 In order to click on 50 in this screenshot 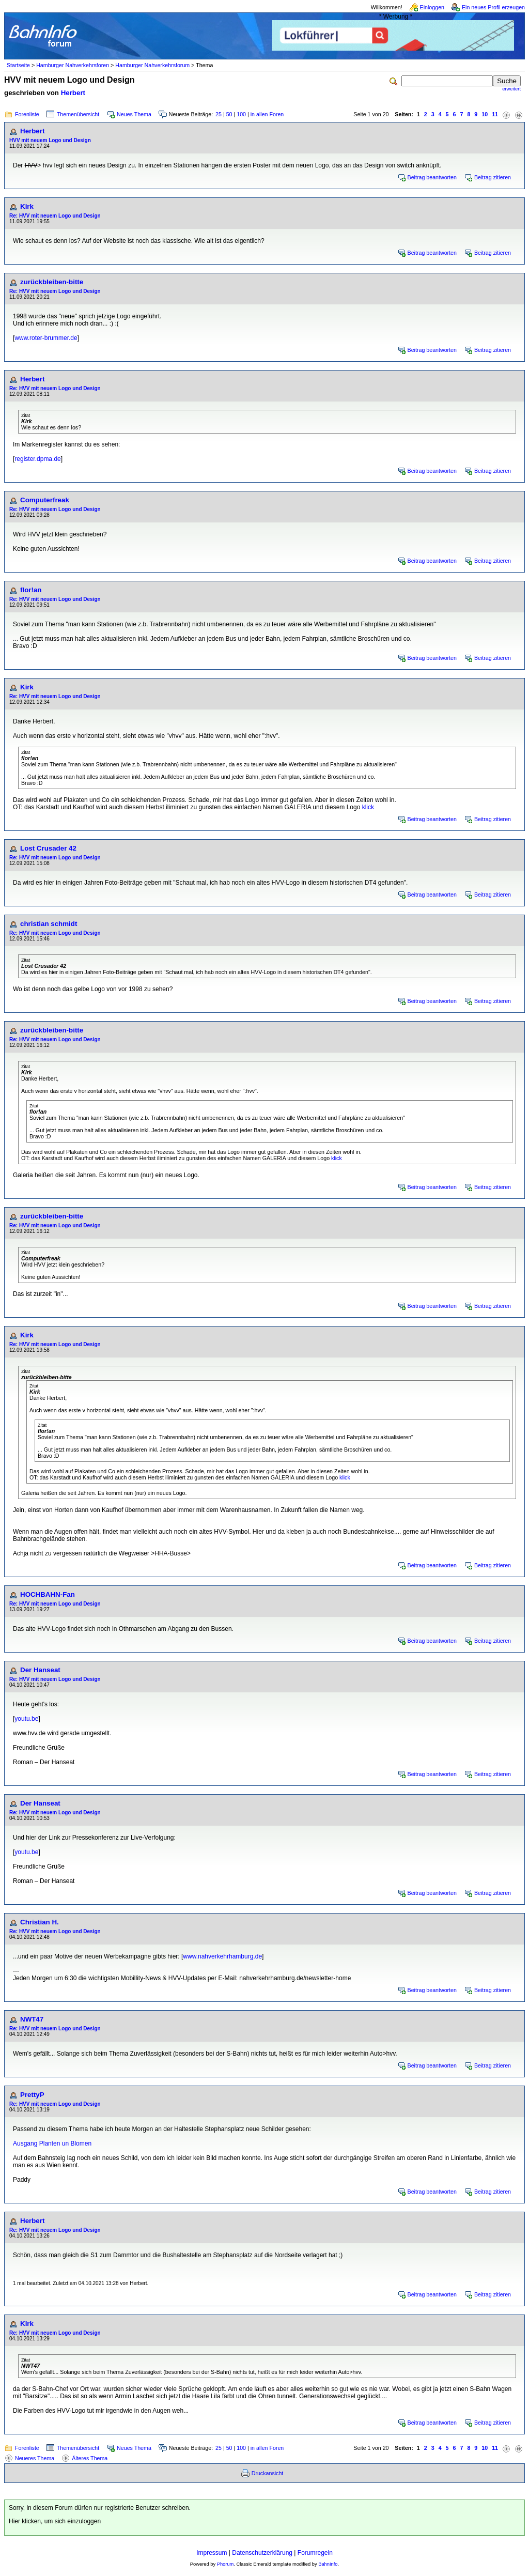, I will do `click(229, 114)`.